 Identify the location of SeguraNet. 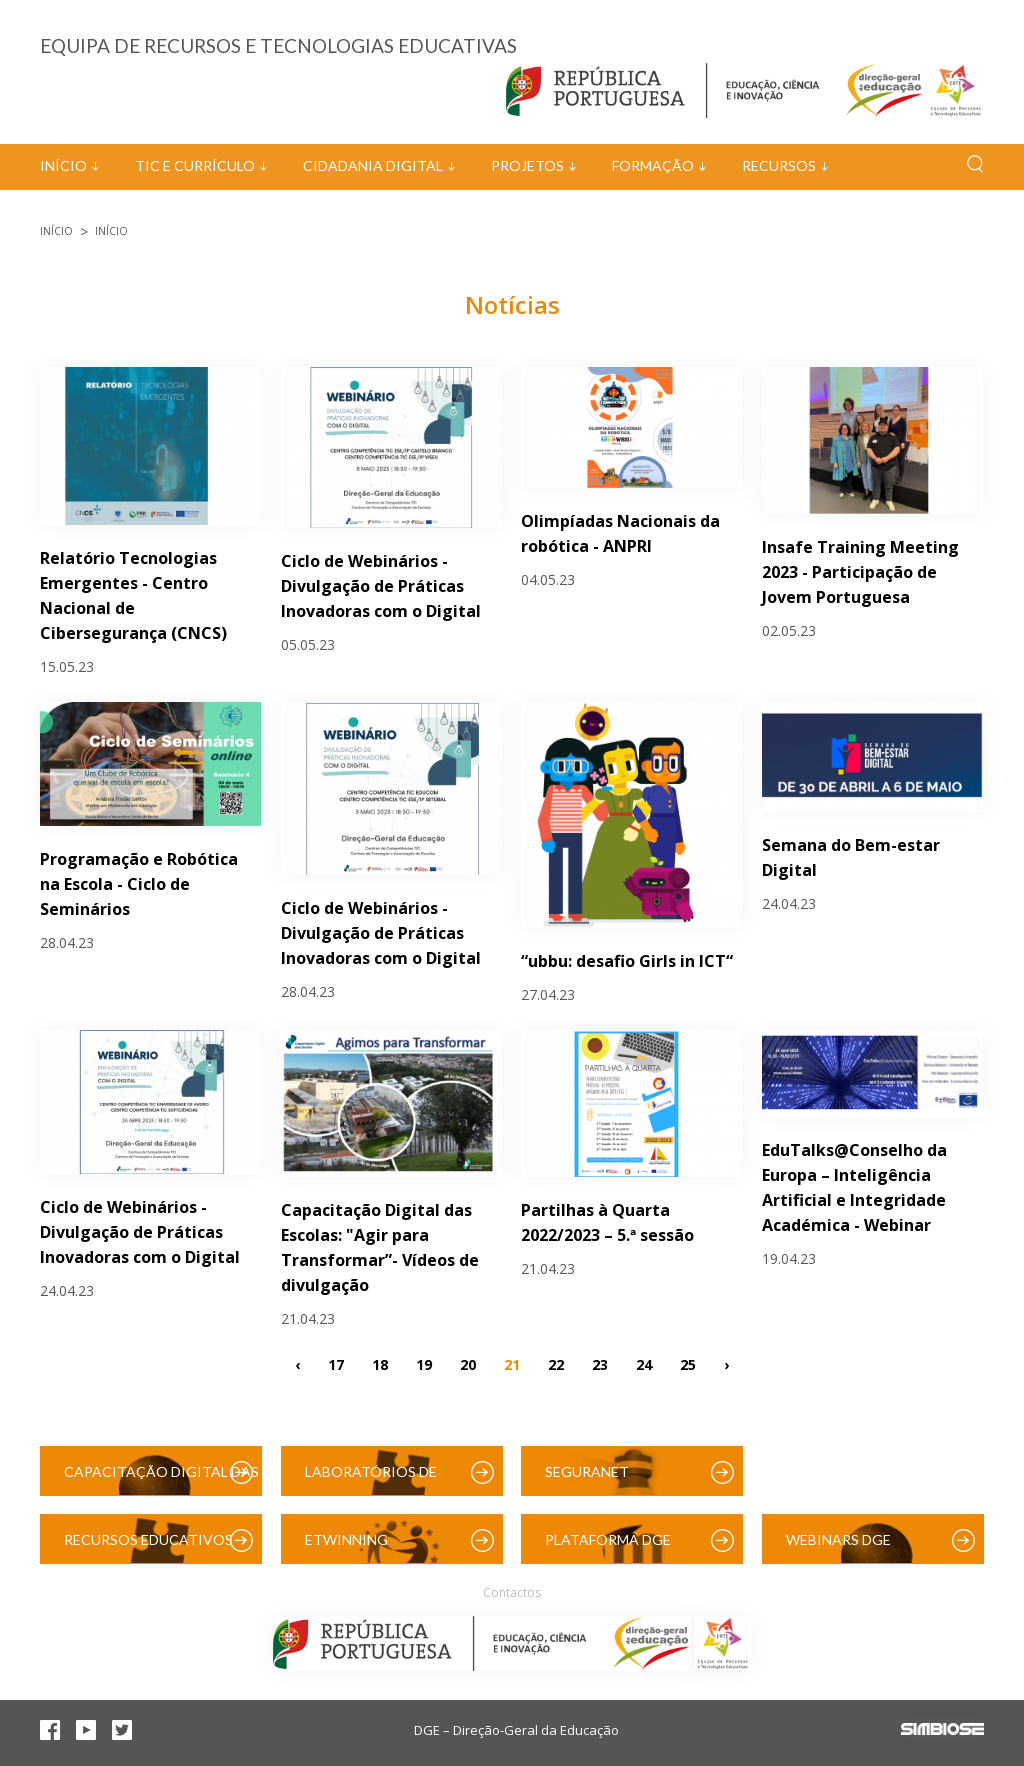
(587, 1471).